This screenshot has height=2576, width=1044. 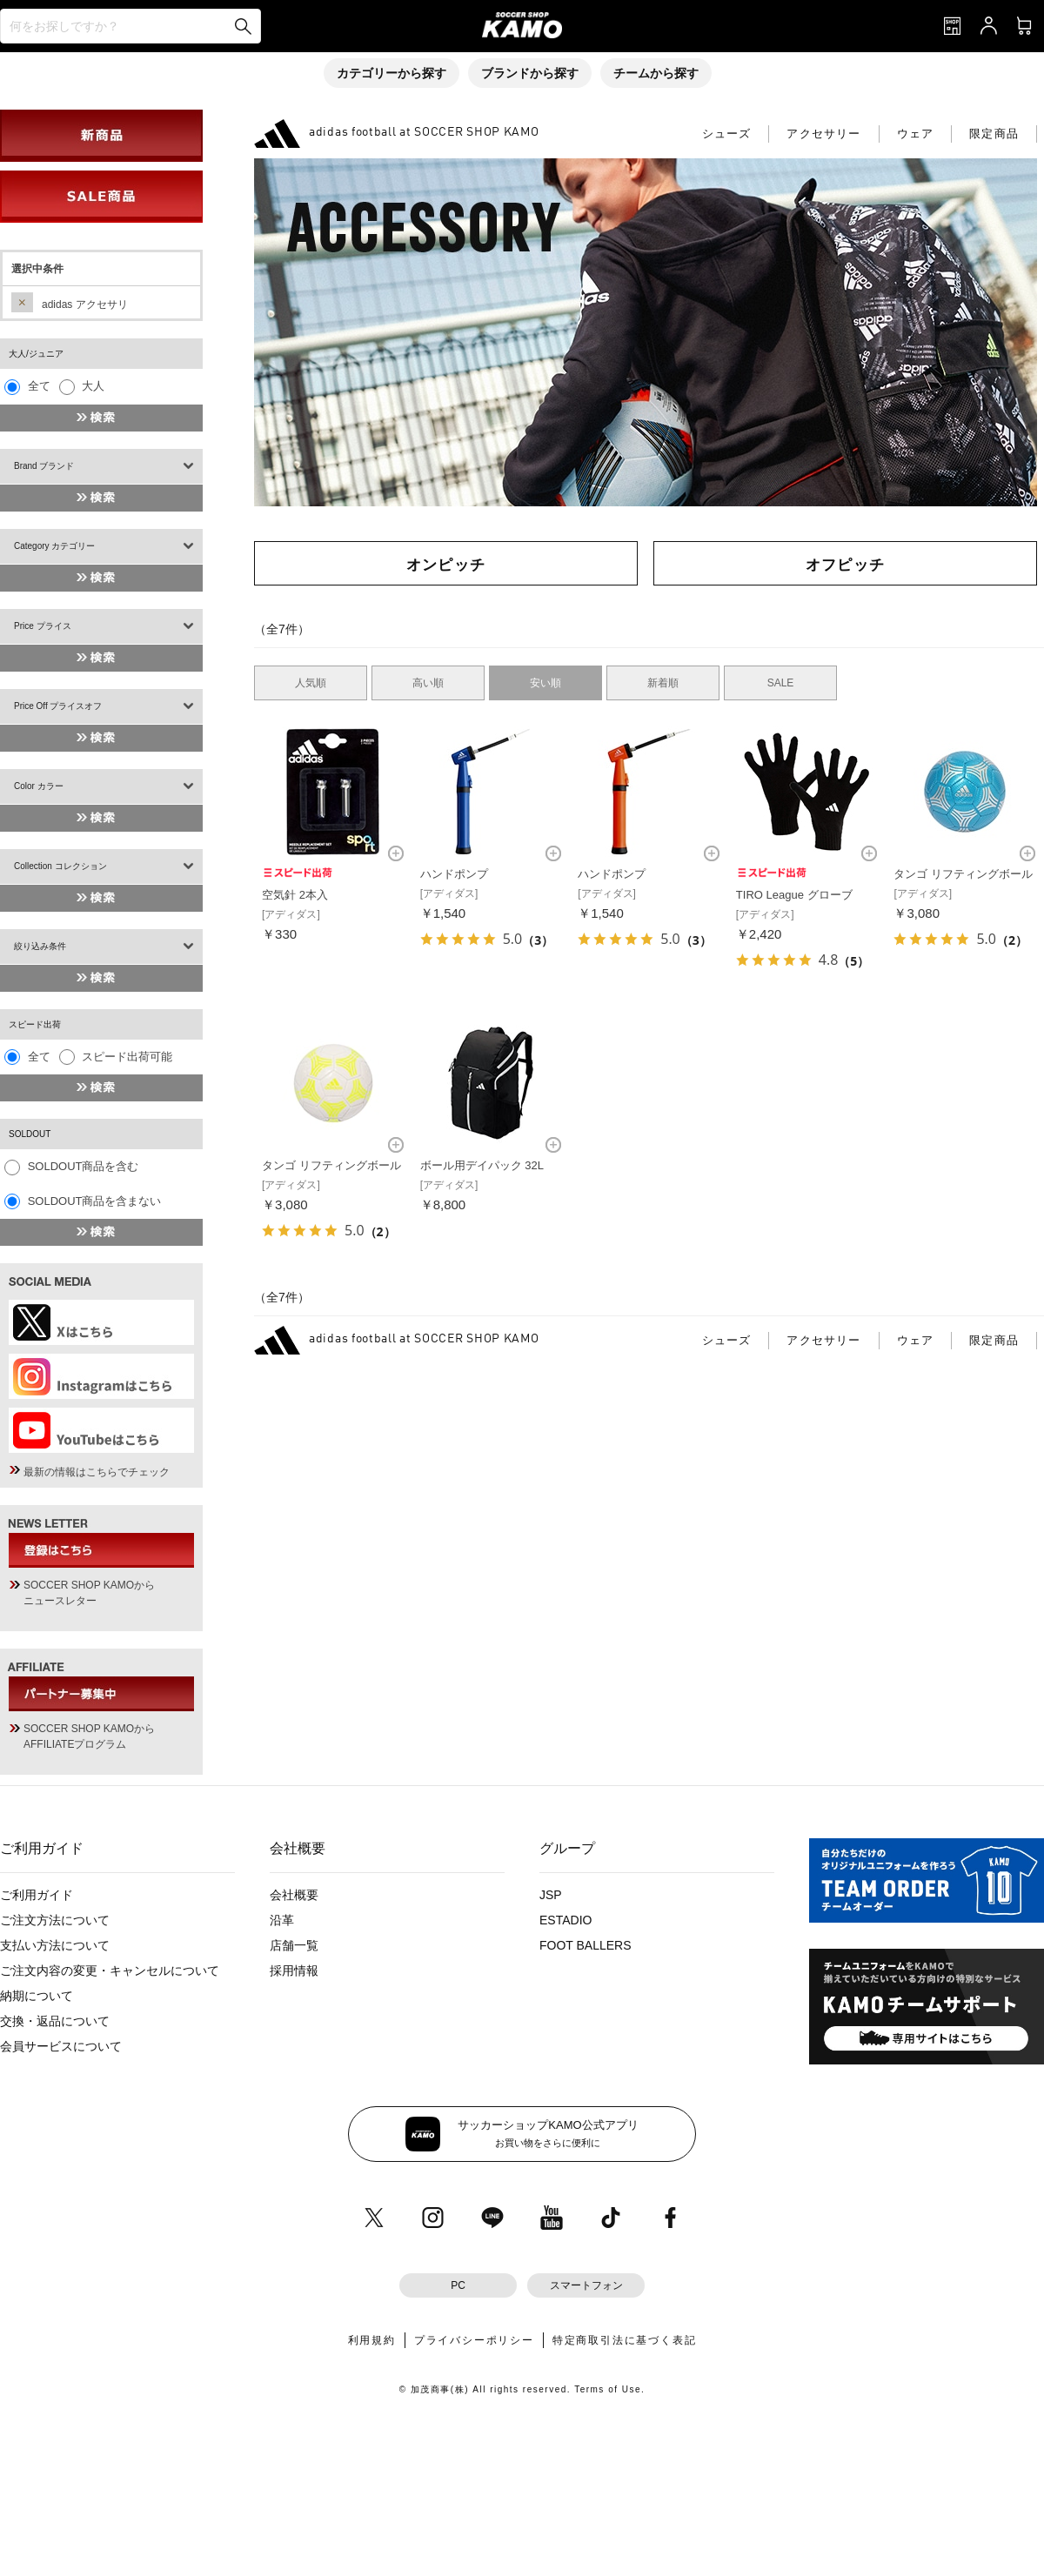 I want to click on ボール用デイパック 32L, so click(x=482, y=1165).